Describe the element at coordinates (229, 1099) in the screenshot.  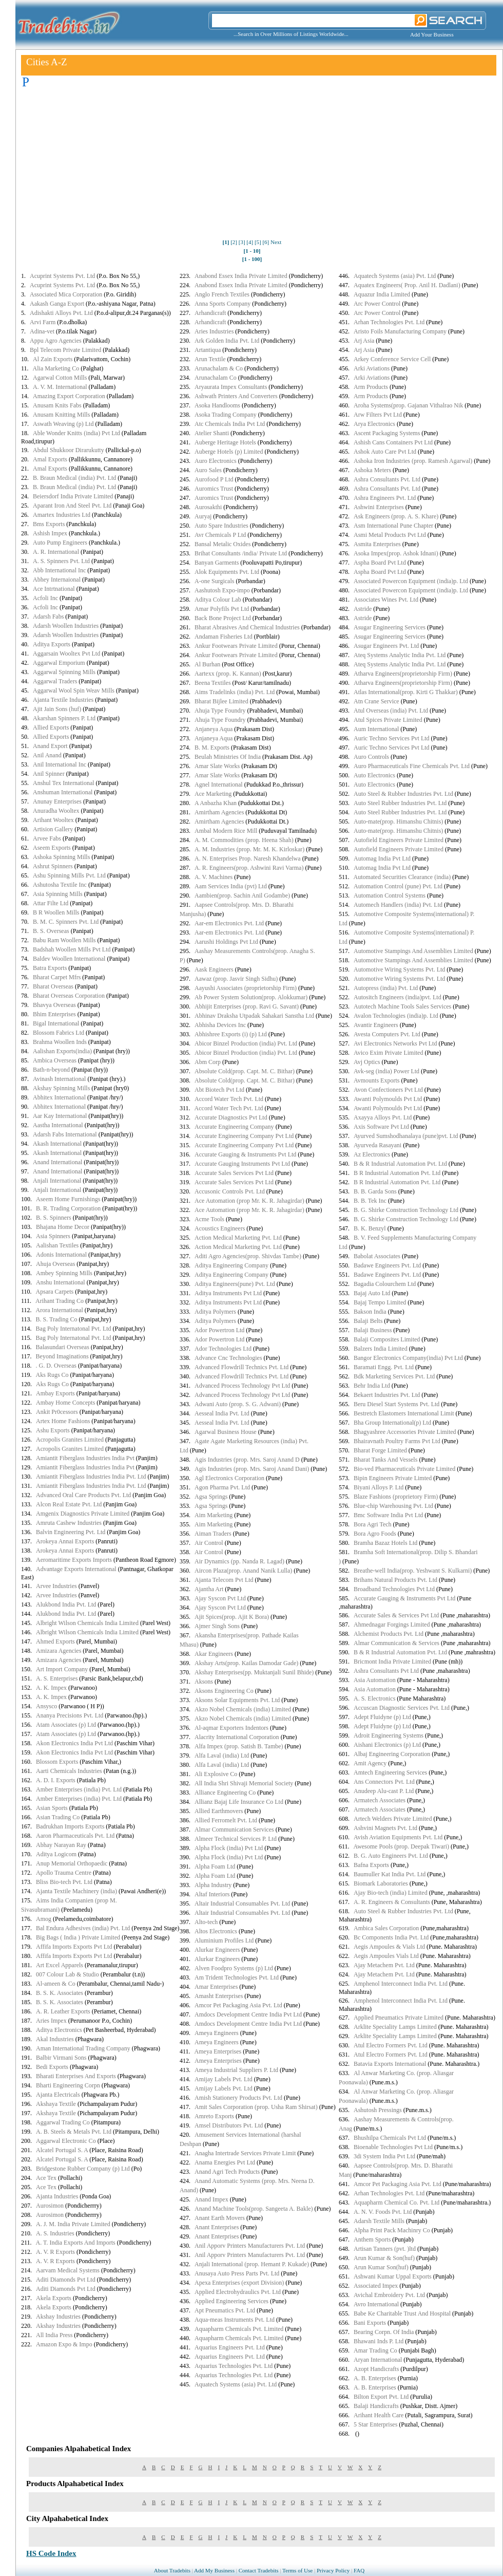
I see `Accord Water Tech Pvt. Ltd` at that location.